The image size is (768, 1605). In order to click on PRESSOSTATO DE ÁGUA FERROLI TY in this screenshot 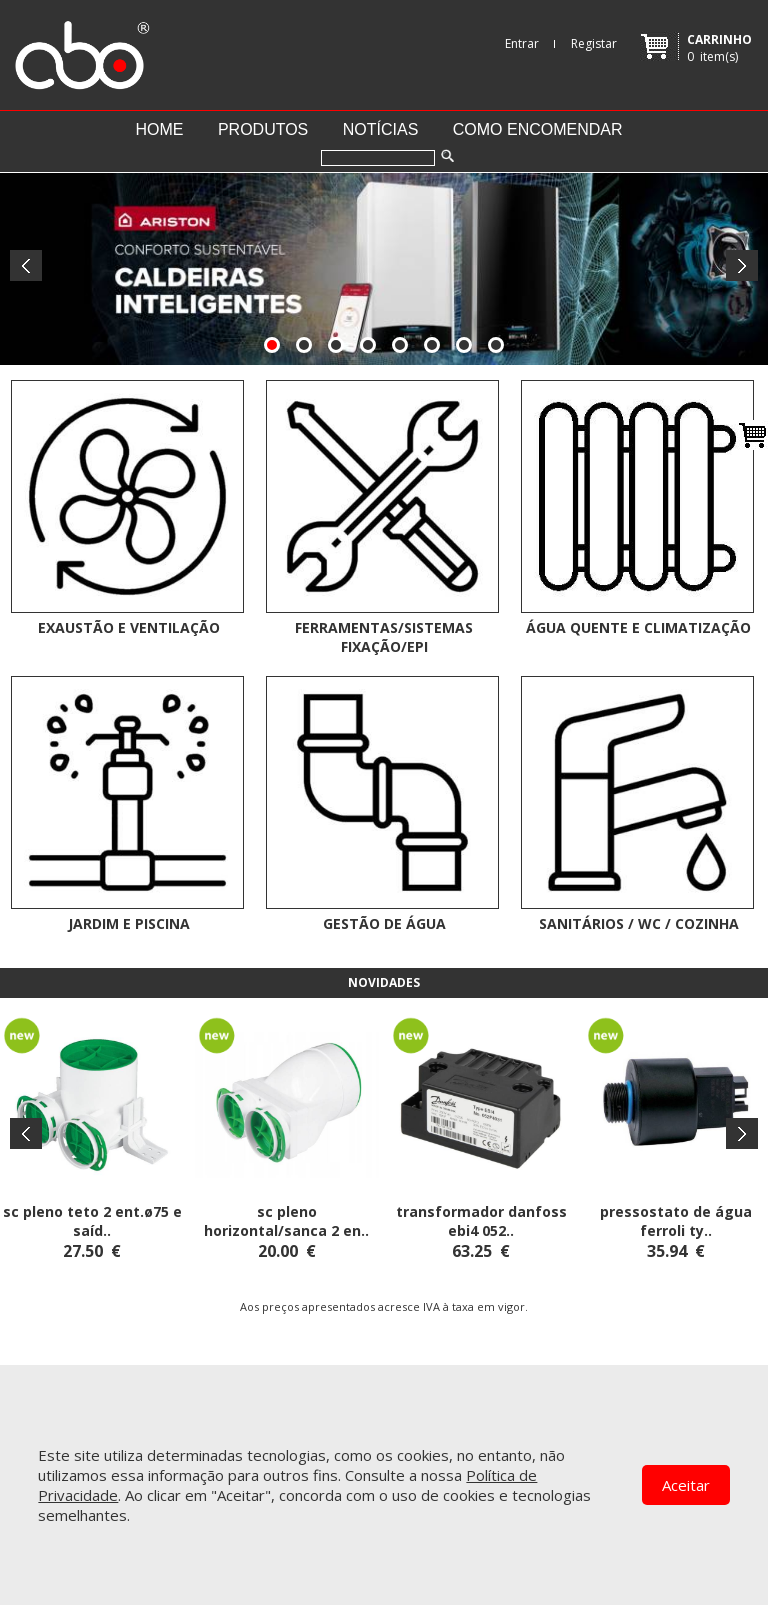, I will do `click(676, 1221)`.